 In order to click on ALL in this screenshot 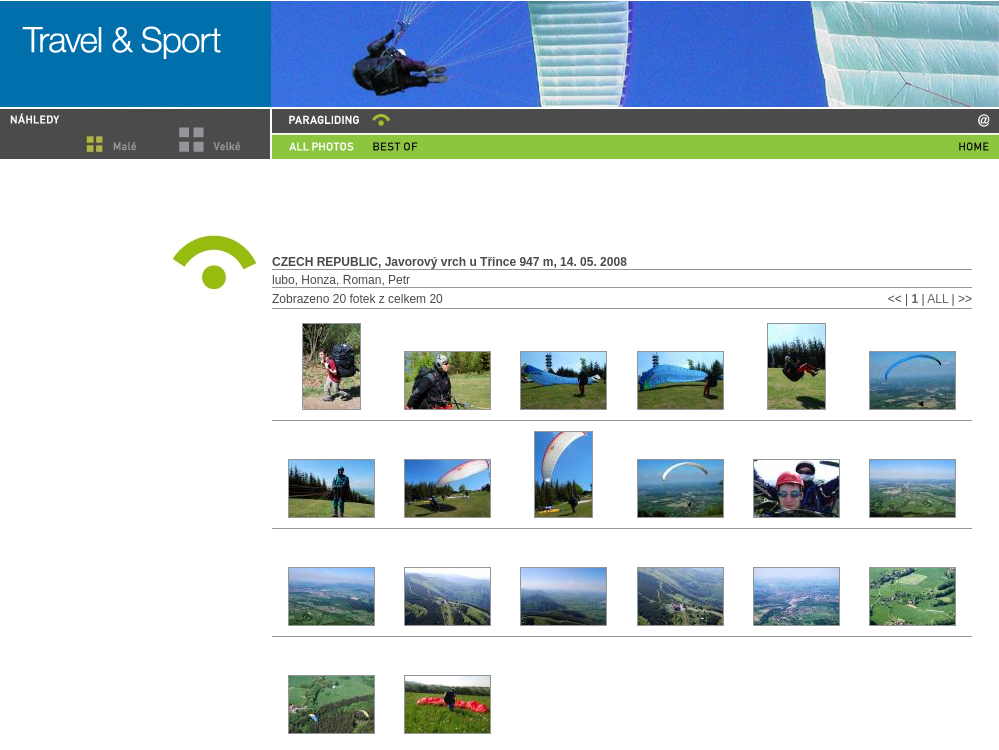, I will do `click(938, 299)`.